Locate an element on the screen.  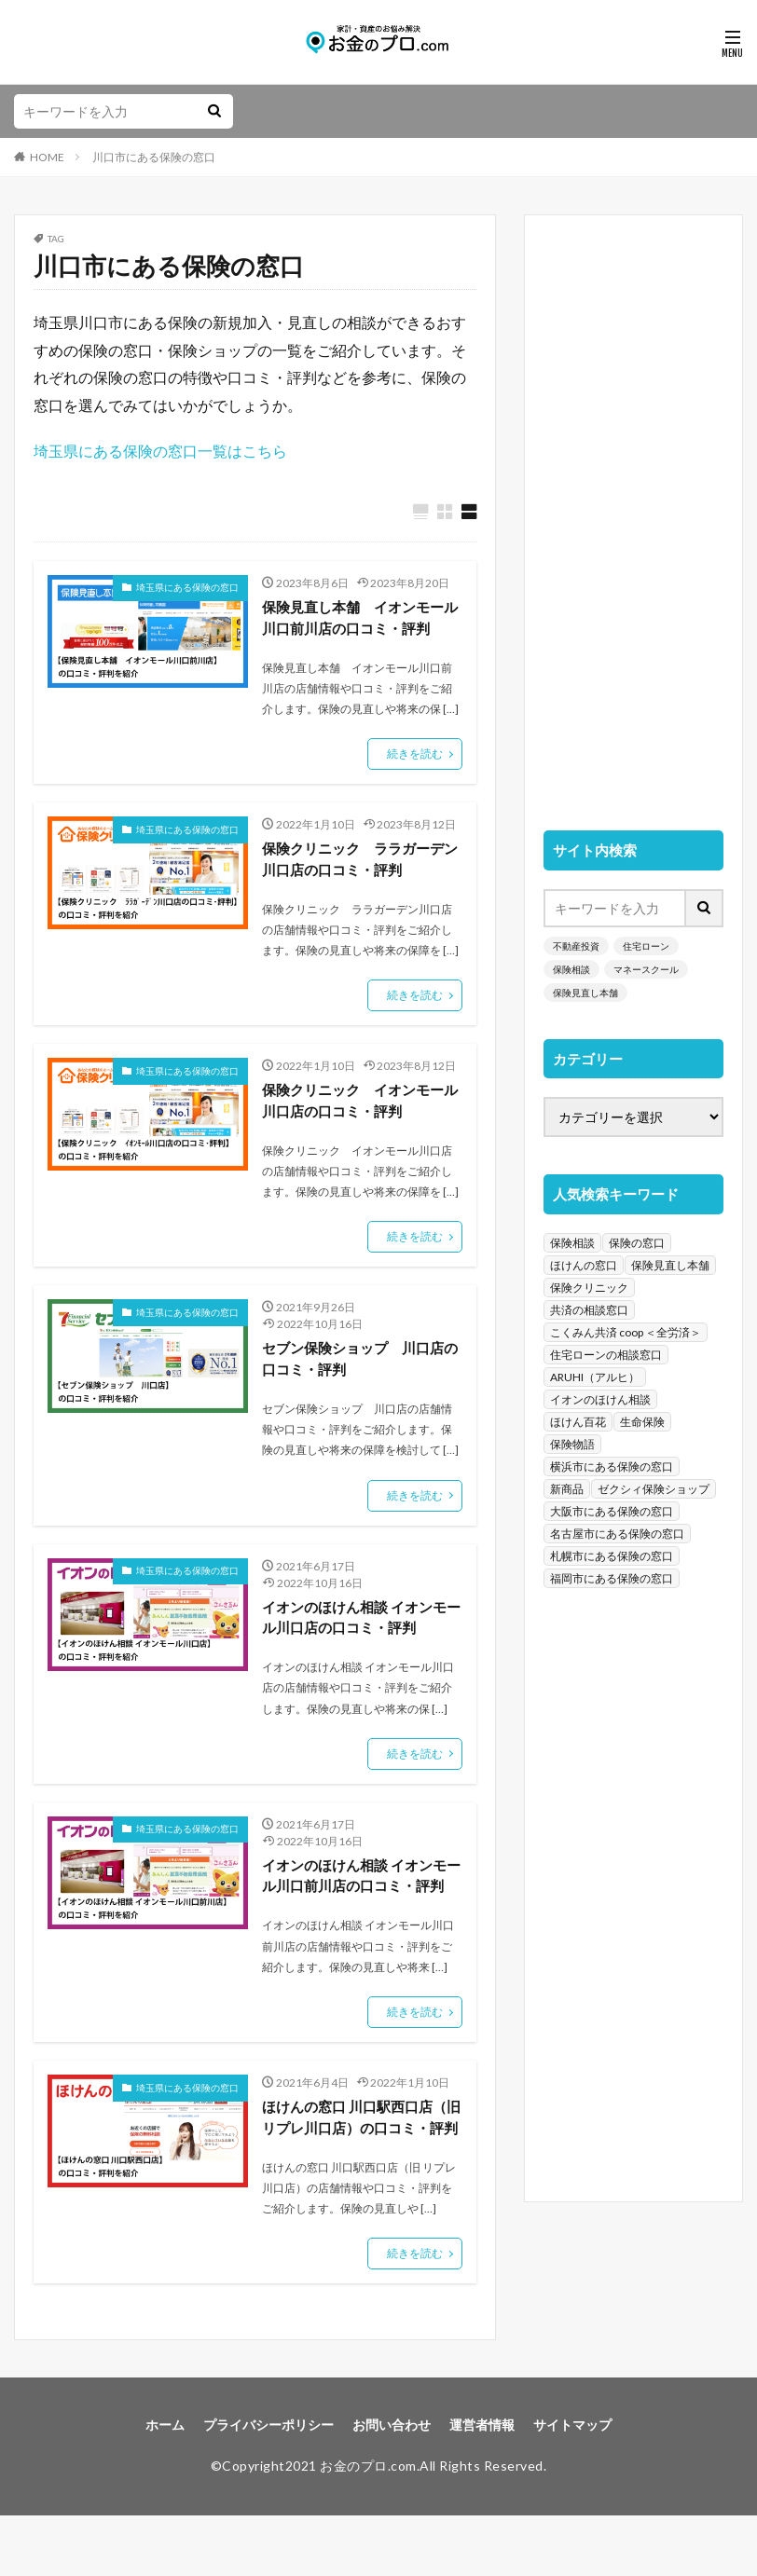
ほけんの窓口 川口駅西口店（旧 リプレ川口店）の口コミ・評判 is located at coordinates (353, 2165).